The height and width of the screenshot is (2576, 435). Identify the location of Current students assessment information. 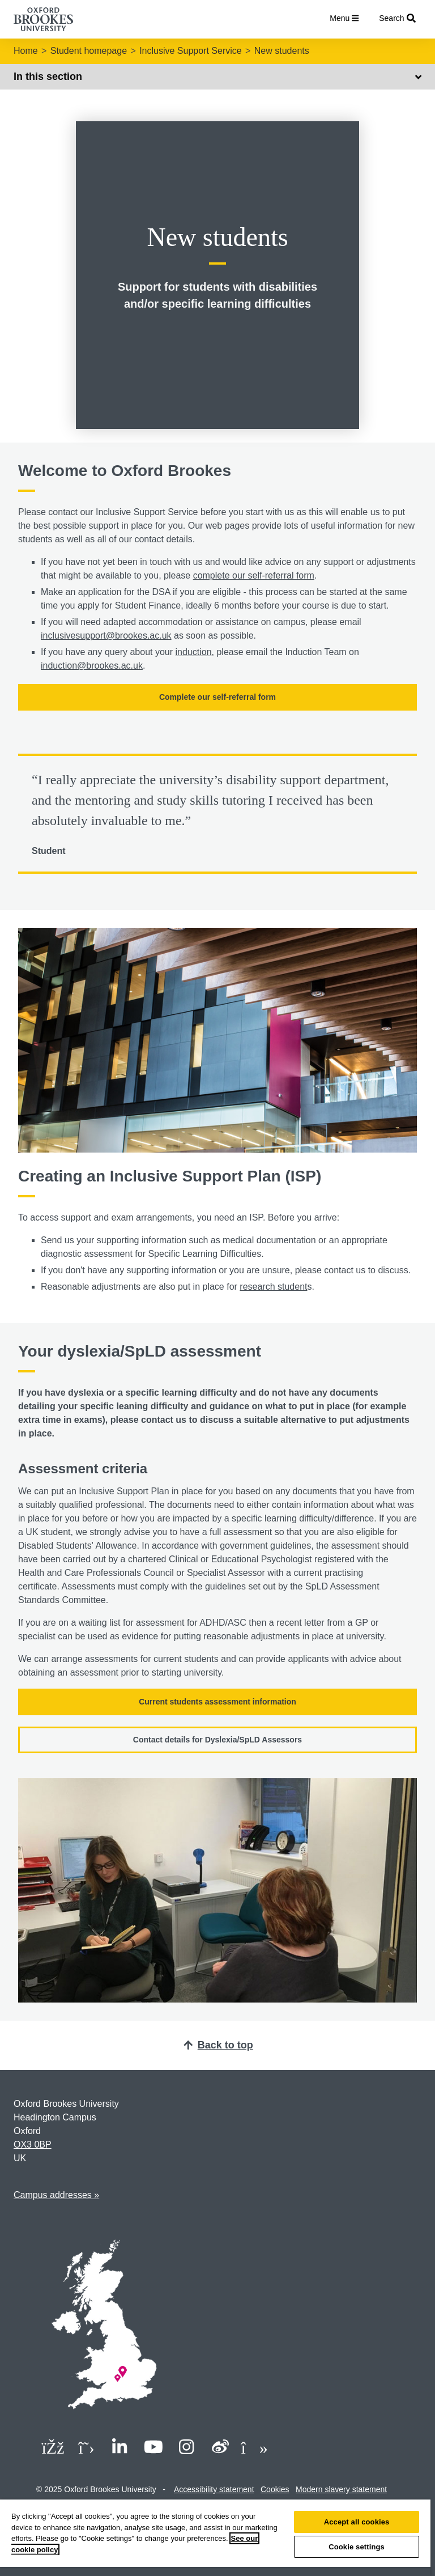
(217, 1701).